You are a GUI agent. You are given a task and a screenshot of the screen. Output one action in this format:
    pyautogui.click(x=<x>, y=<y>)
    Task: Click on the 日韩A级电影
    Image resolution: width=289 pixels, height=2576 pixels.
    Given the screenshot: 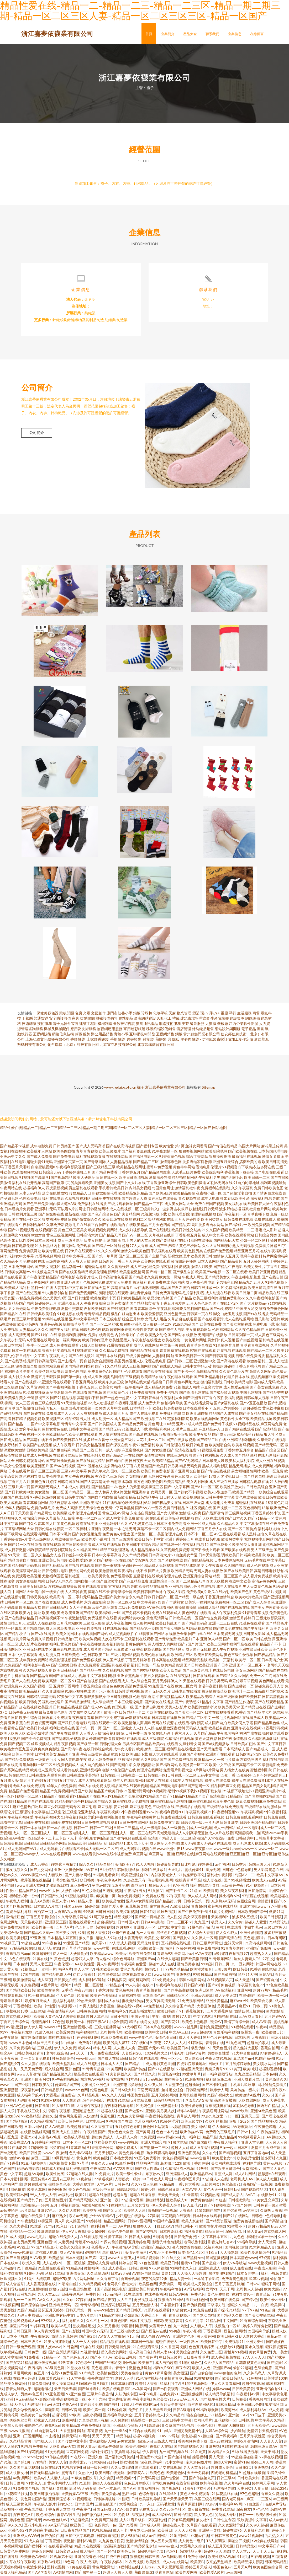 What is the action you would take?
    pyautogui.click(x=183, y=2410)
    